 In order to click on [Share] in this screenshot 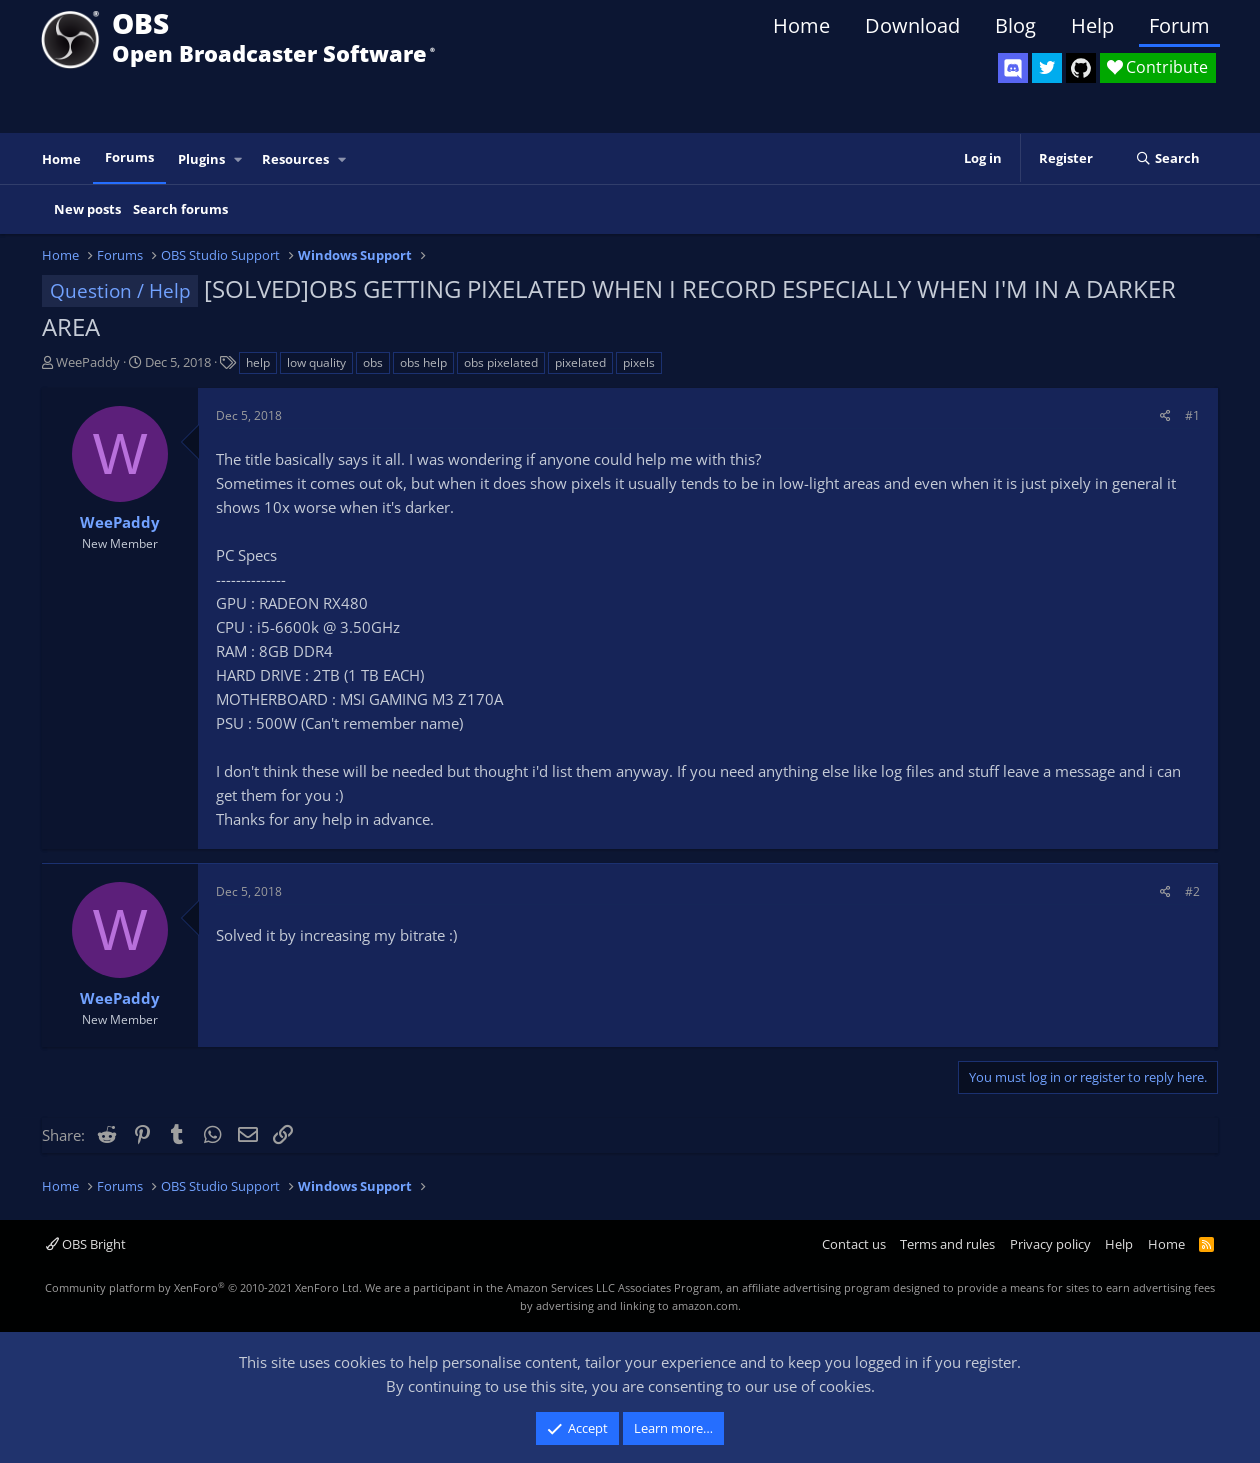, I will do `click(1165, 415)`.